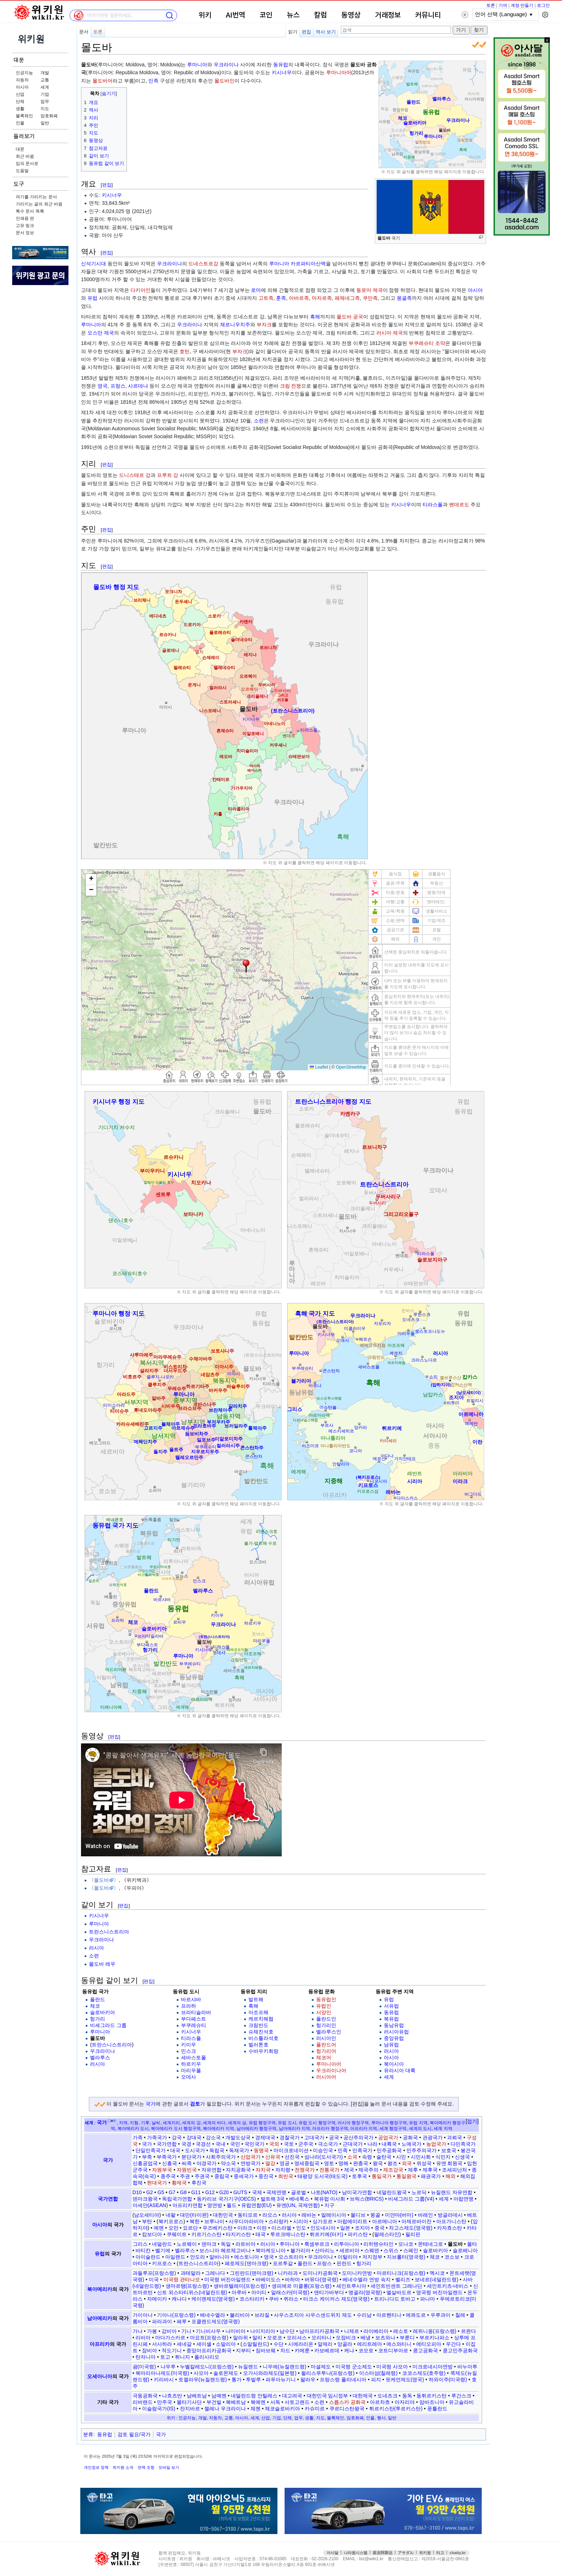 The image size is (562, 2576). What do you see at coordinates (143, 2315) in the screenshot?
I see `가이아나` at bounding box center [143, 2315].